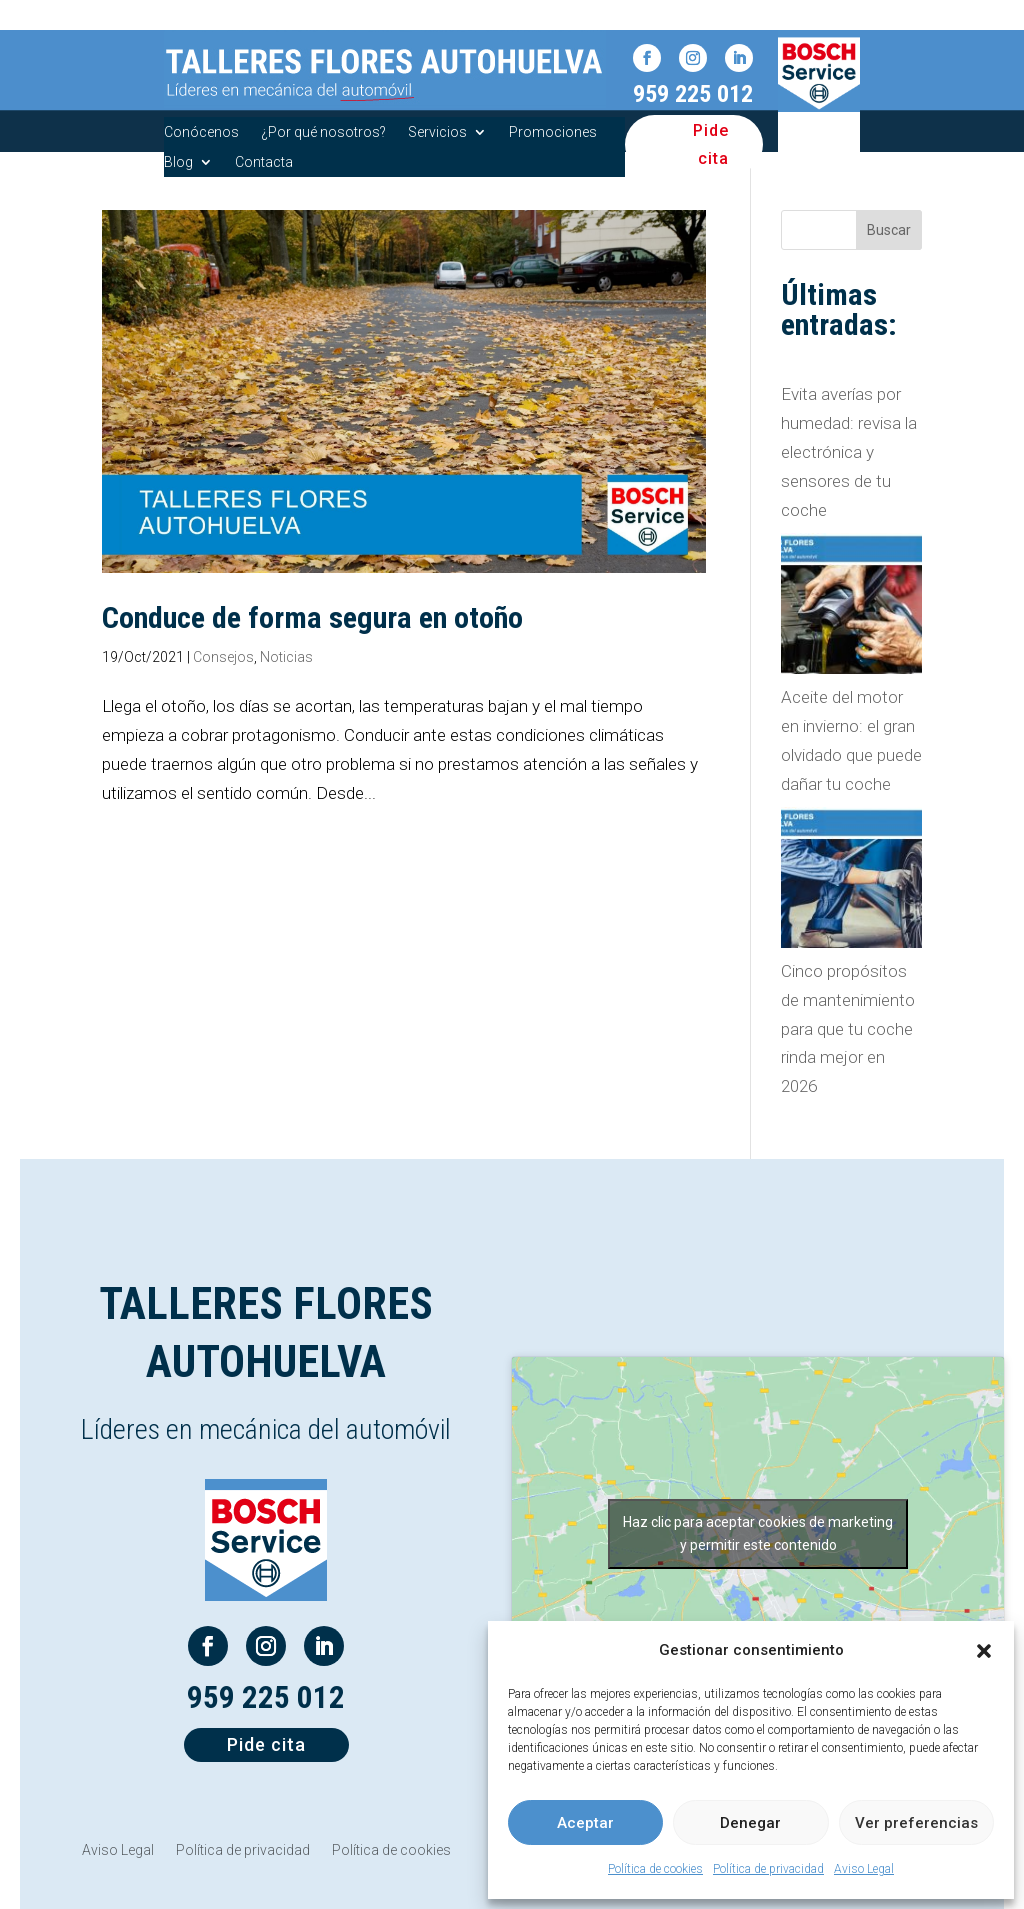  I want to click on Ver preferencias, so click(916, 1823).